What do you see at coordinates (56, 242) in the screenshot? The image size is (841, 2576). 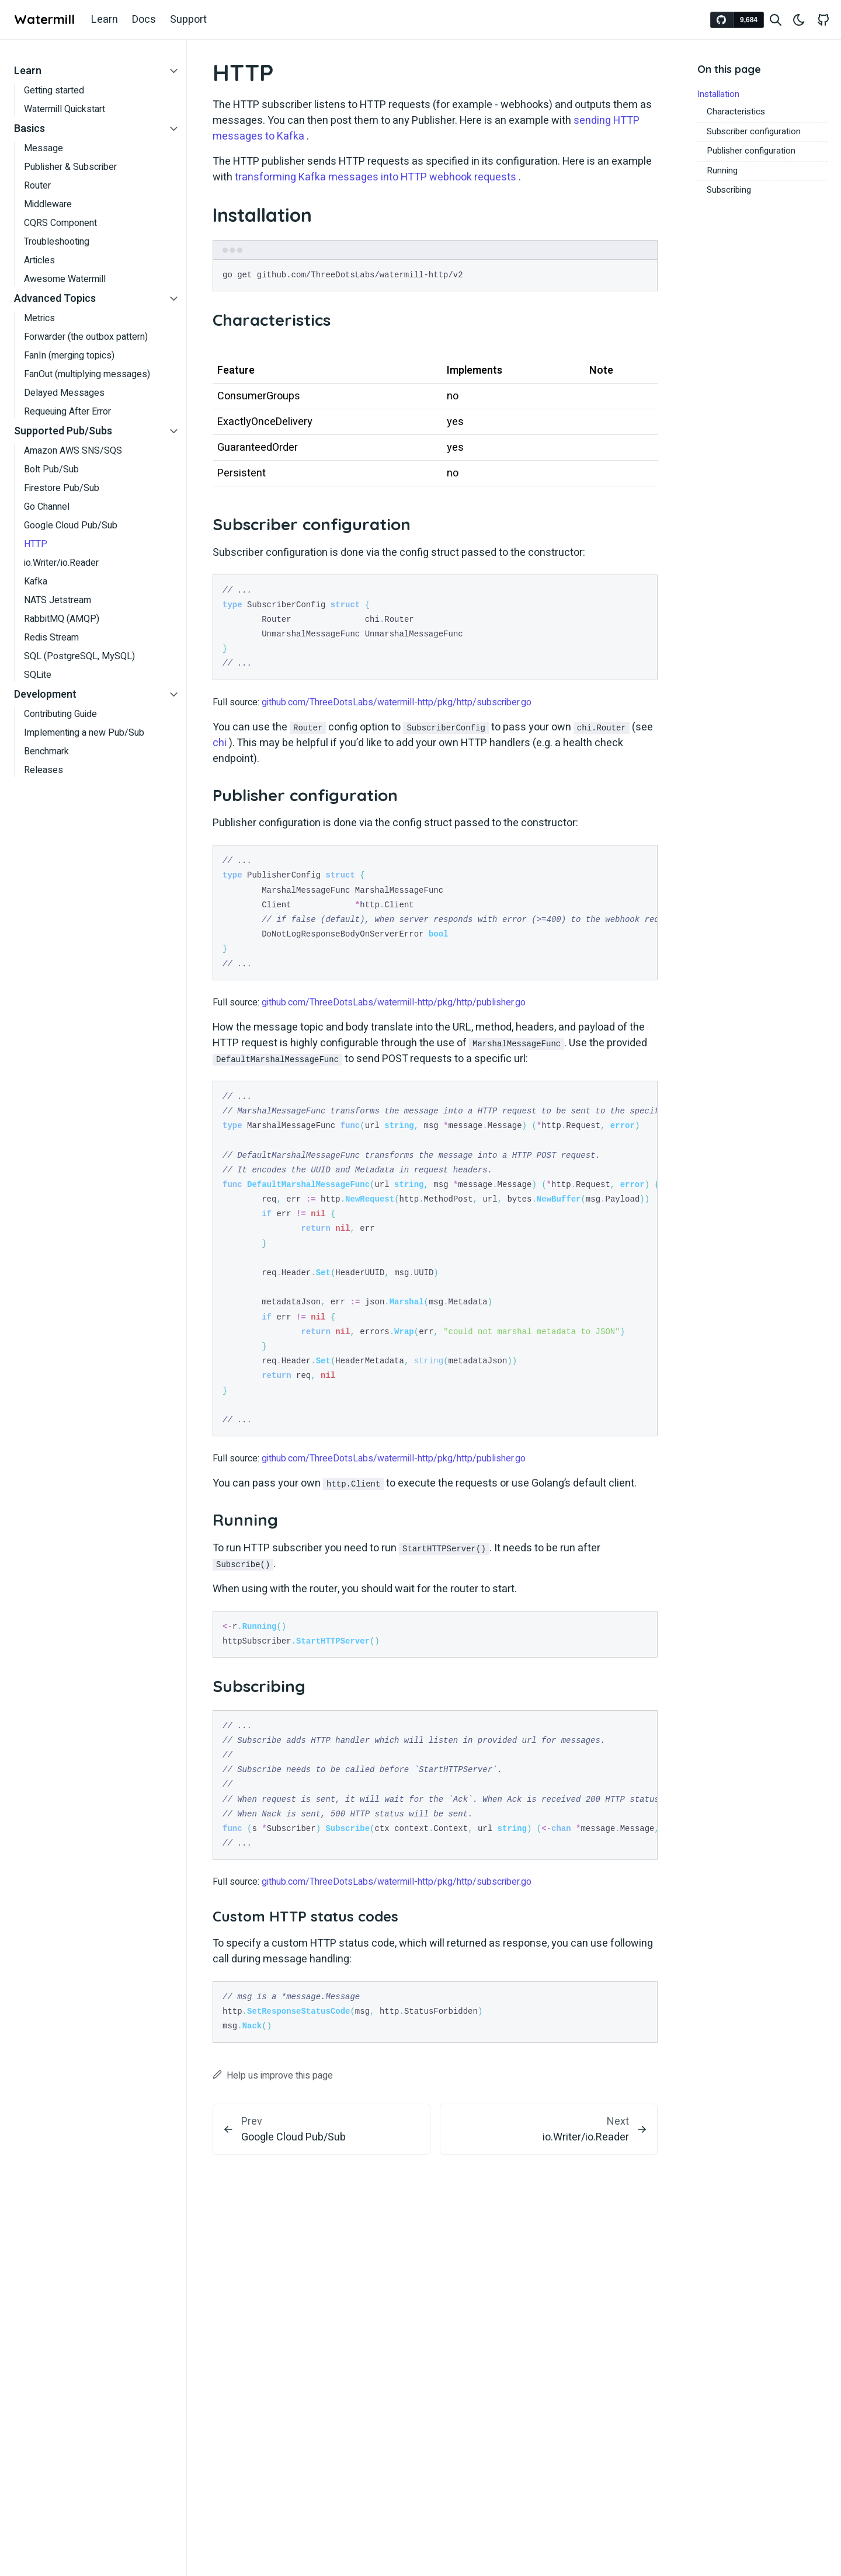 I see `Troubleshooting` at bounding box center [56, 242].